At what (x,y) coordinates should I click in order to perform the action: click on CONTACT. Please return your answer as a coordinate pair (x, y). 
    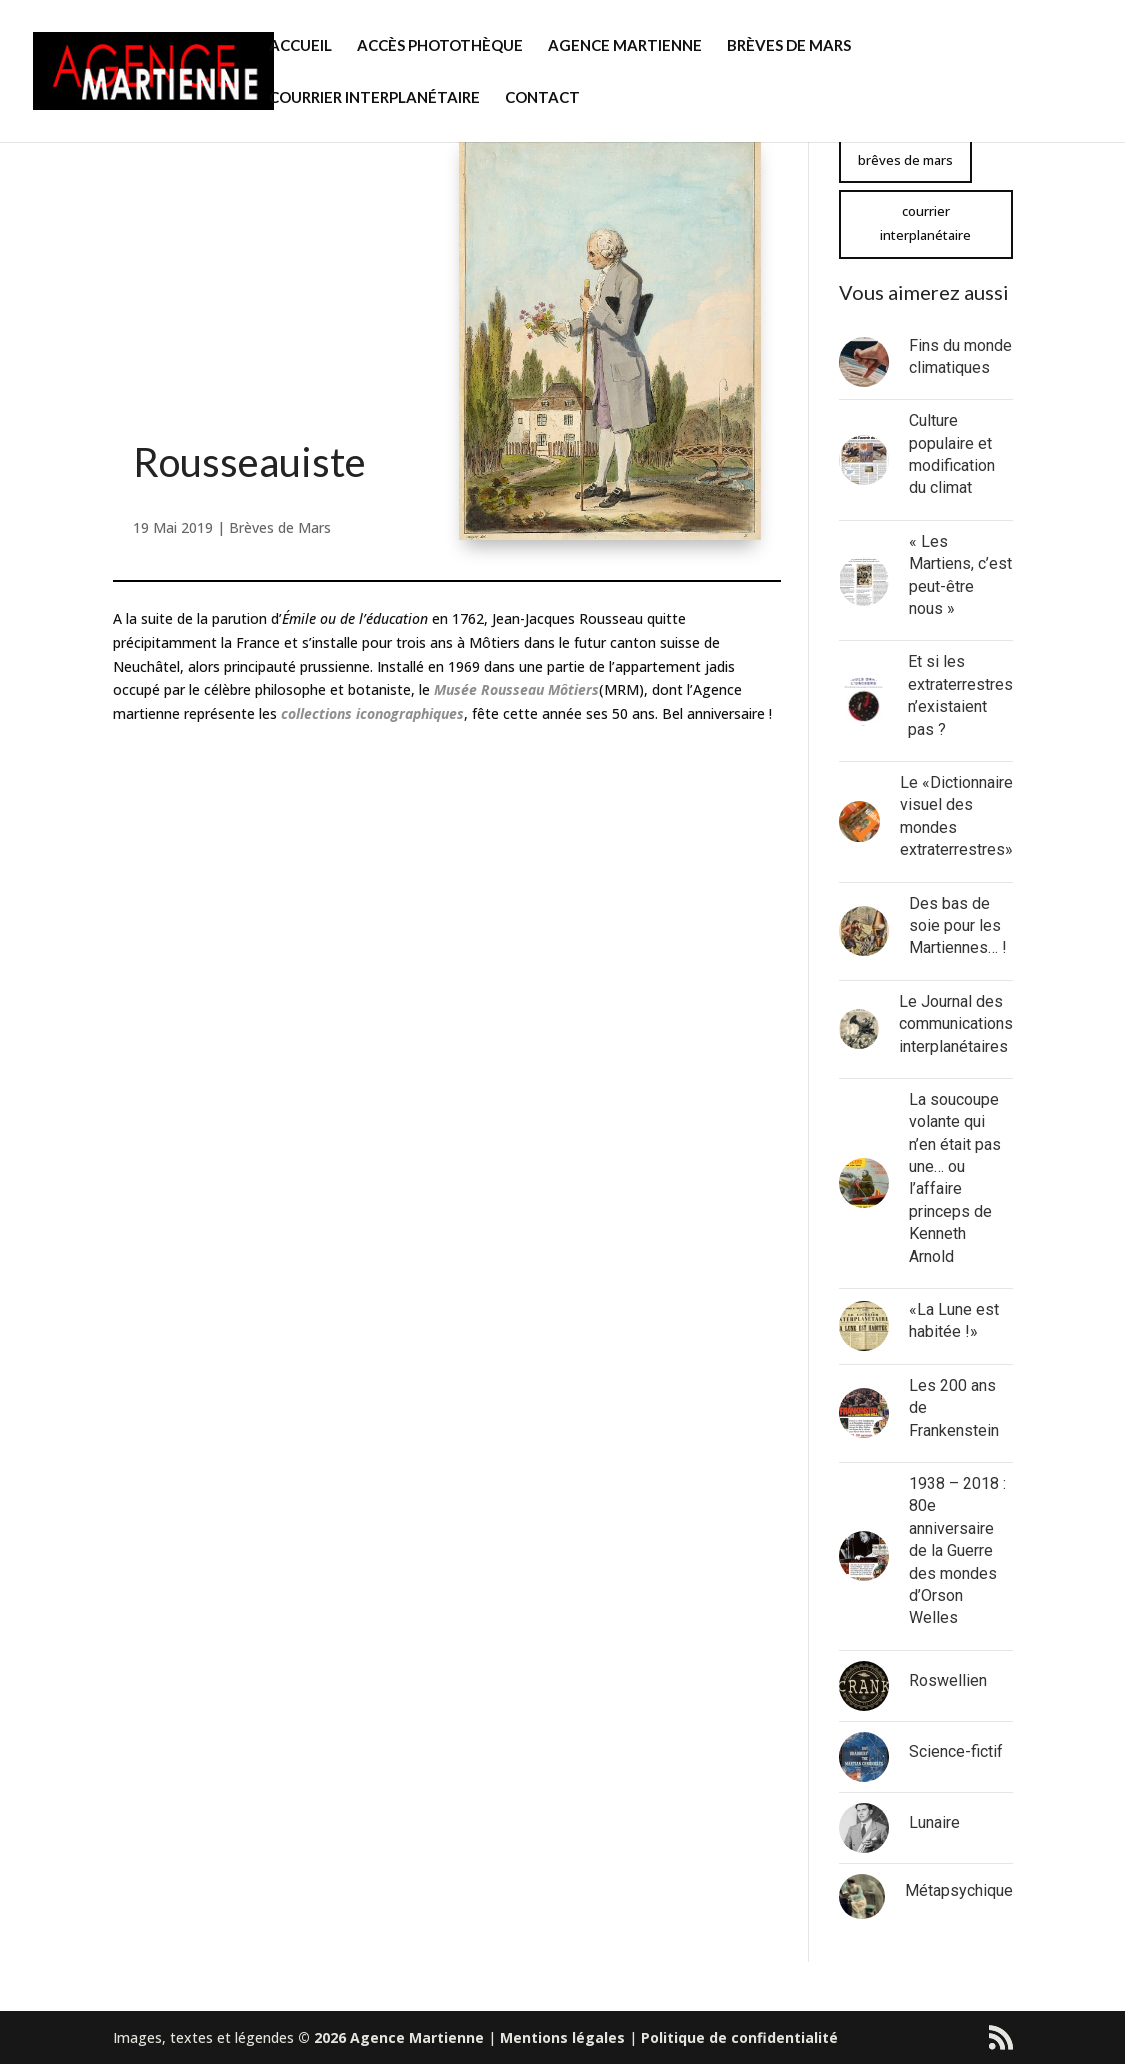
    Looking at the image, I should click on (542, 98).